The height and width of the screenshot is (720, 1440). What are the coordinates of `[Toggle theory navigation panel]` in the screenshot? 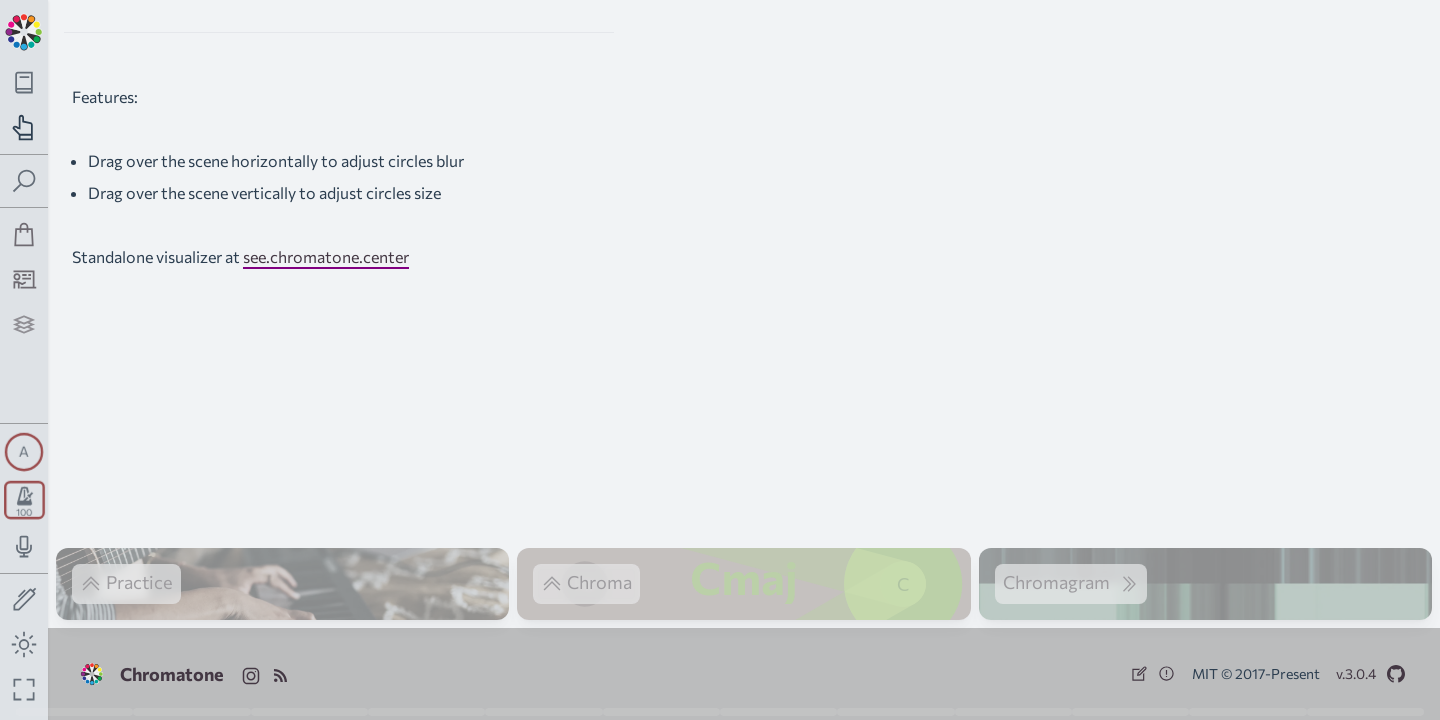 It's located at (24, 82).